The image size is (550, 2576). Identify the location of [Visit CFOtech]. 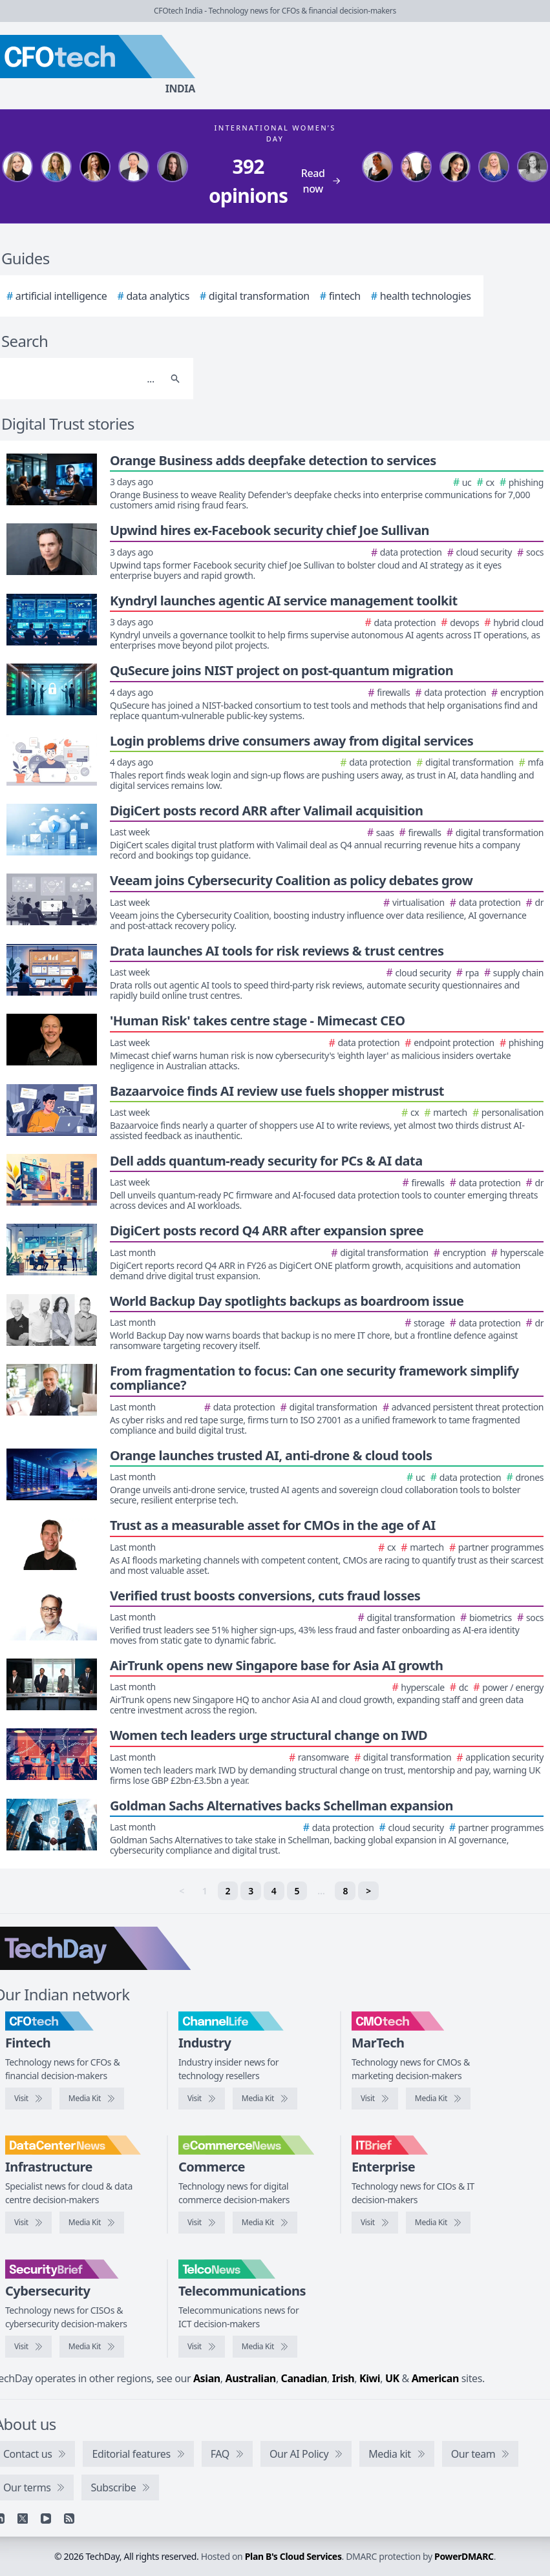
(28, 2099).